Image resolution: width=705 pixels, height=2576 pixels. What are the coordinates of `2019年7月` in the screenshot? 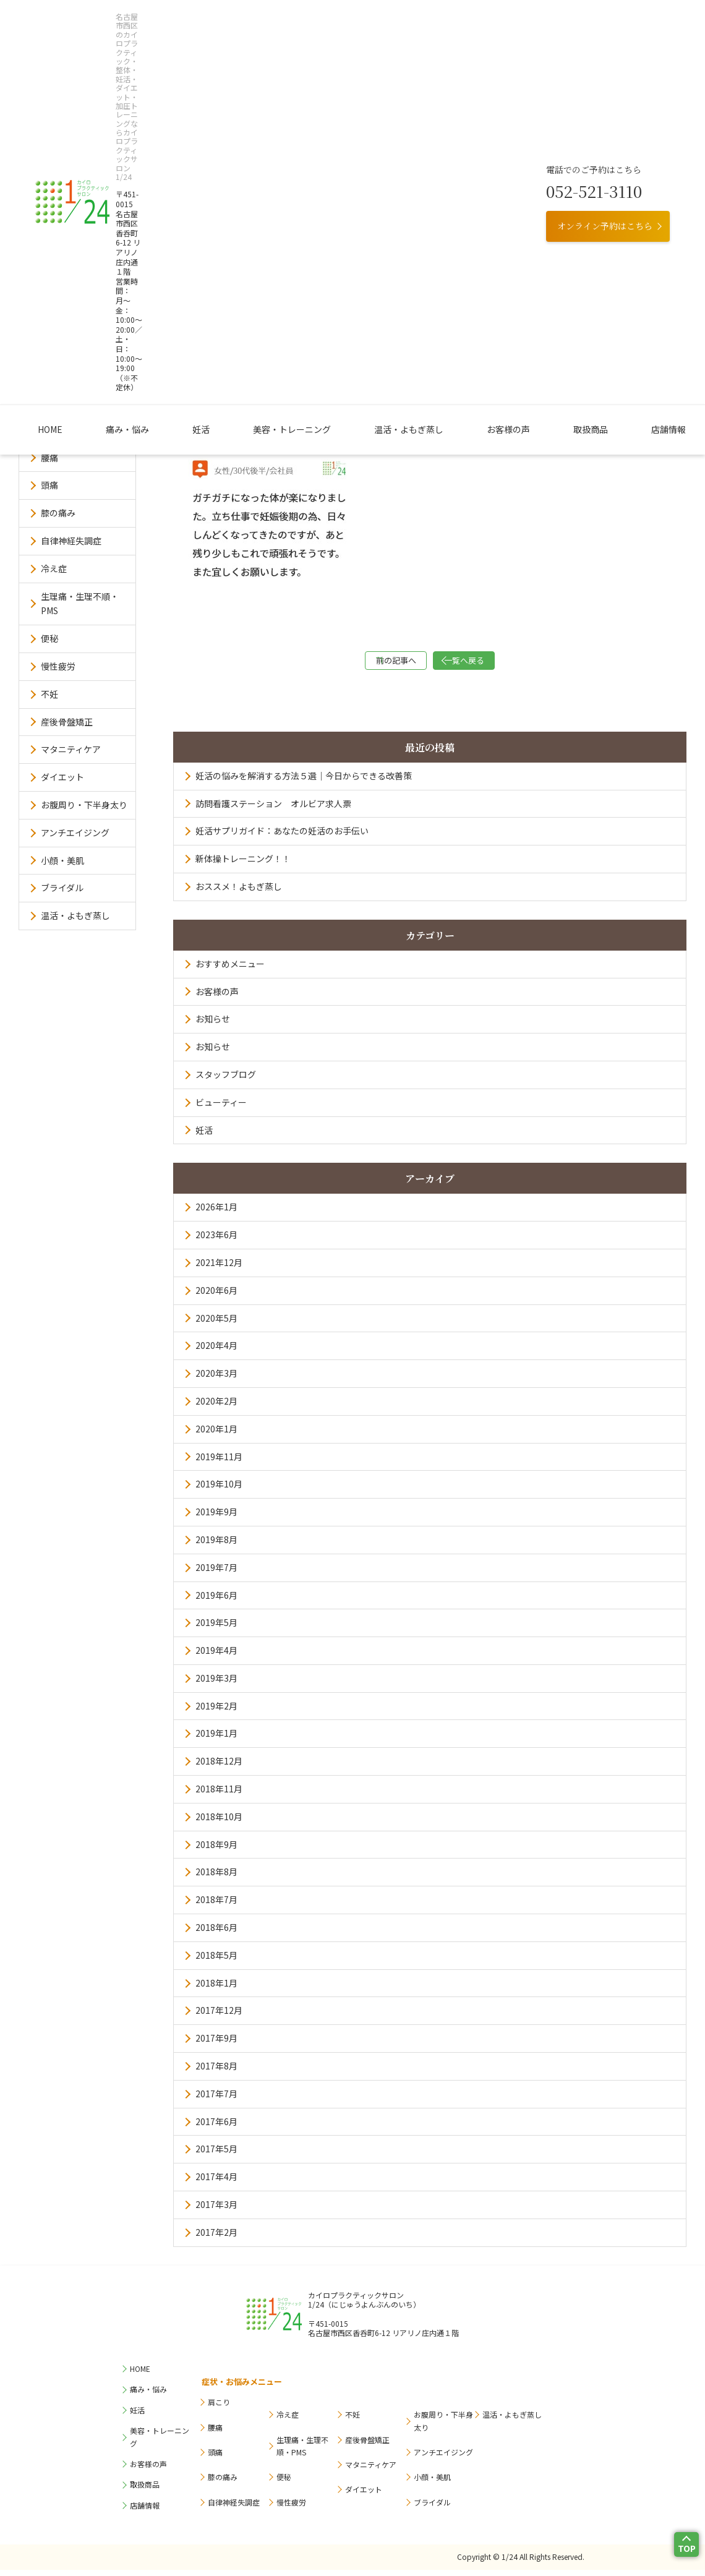 It's located at (216, 1573).